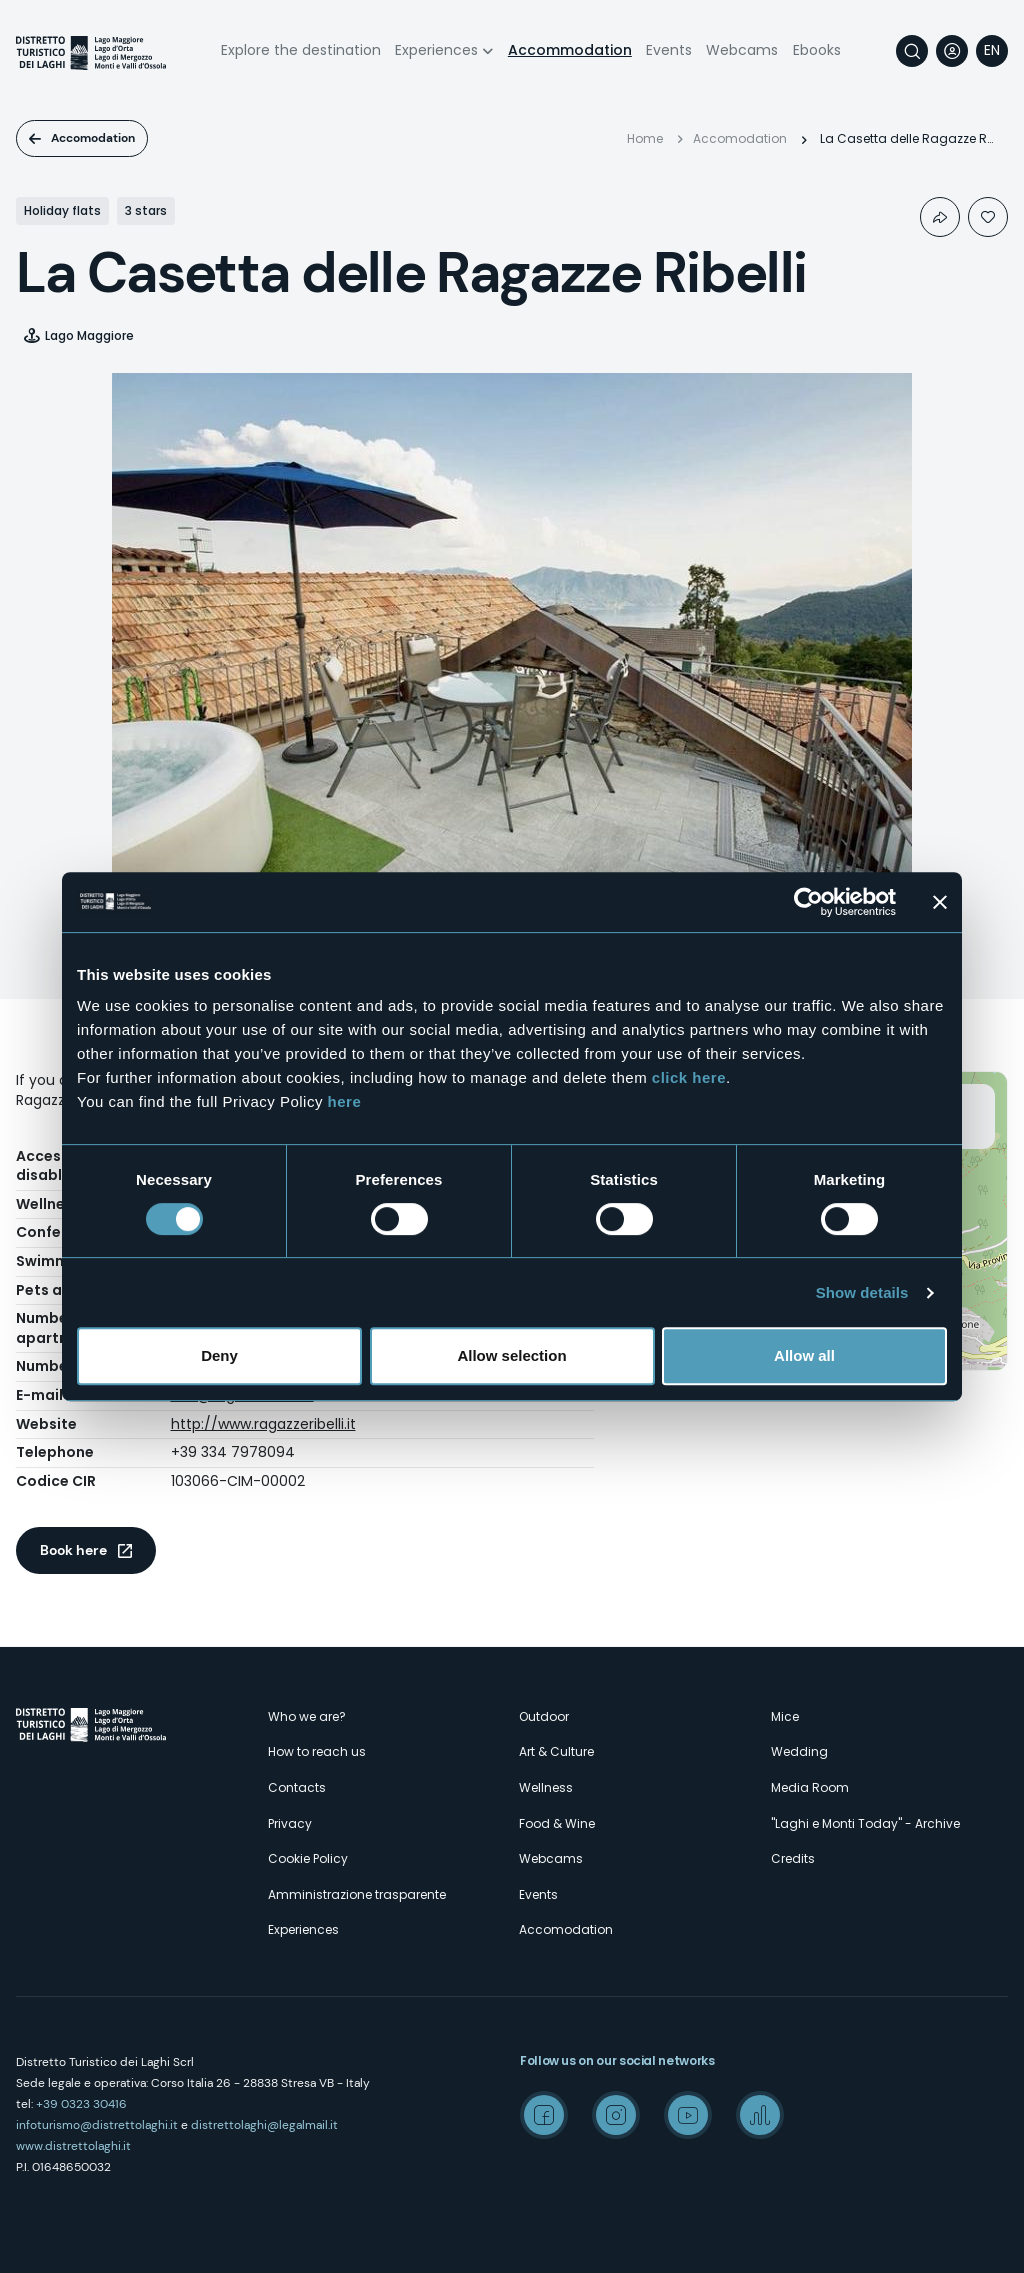  I want to click on Home, so click(645, 138).